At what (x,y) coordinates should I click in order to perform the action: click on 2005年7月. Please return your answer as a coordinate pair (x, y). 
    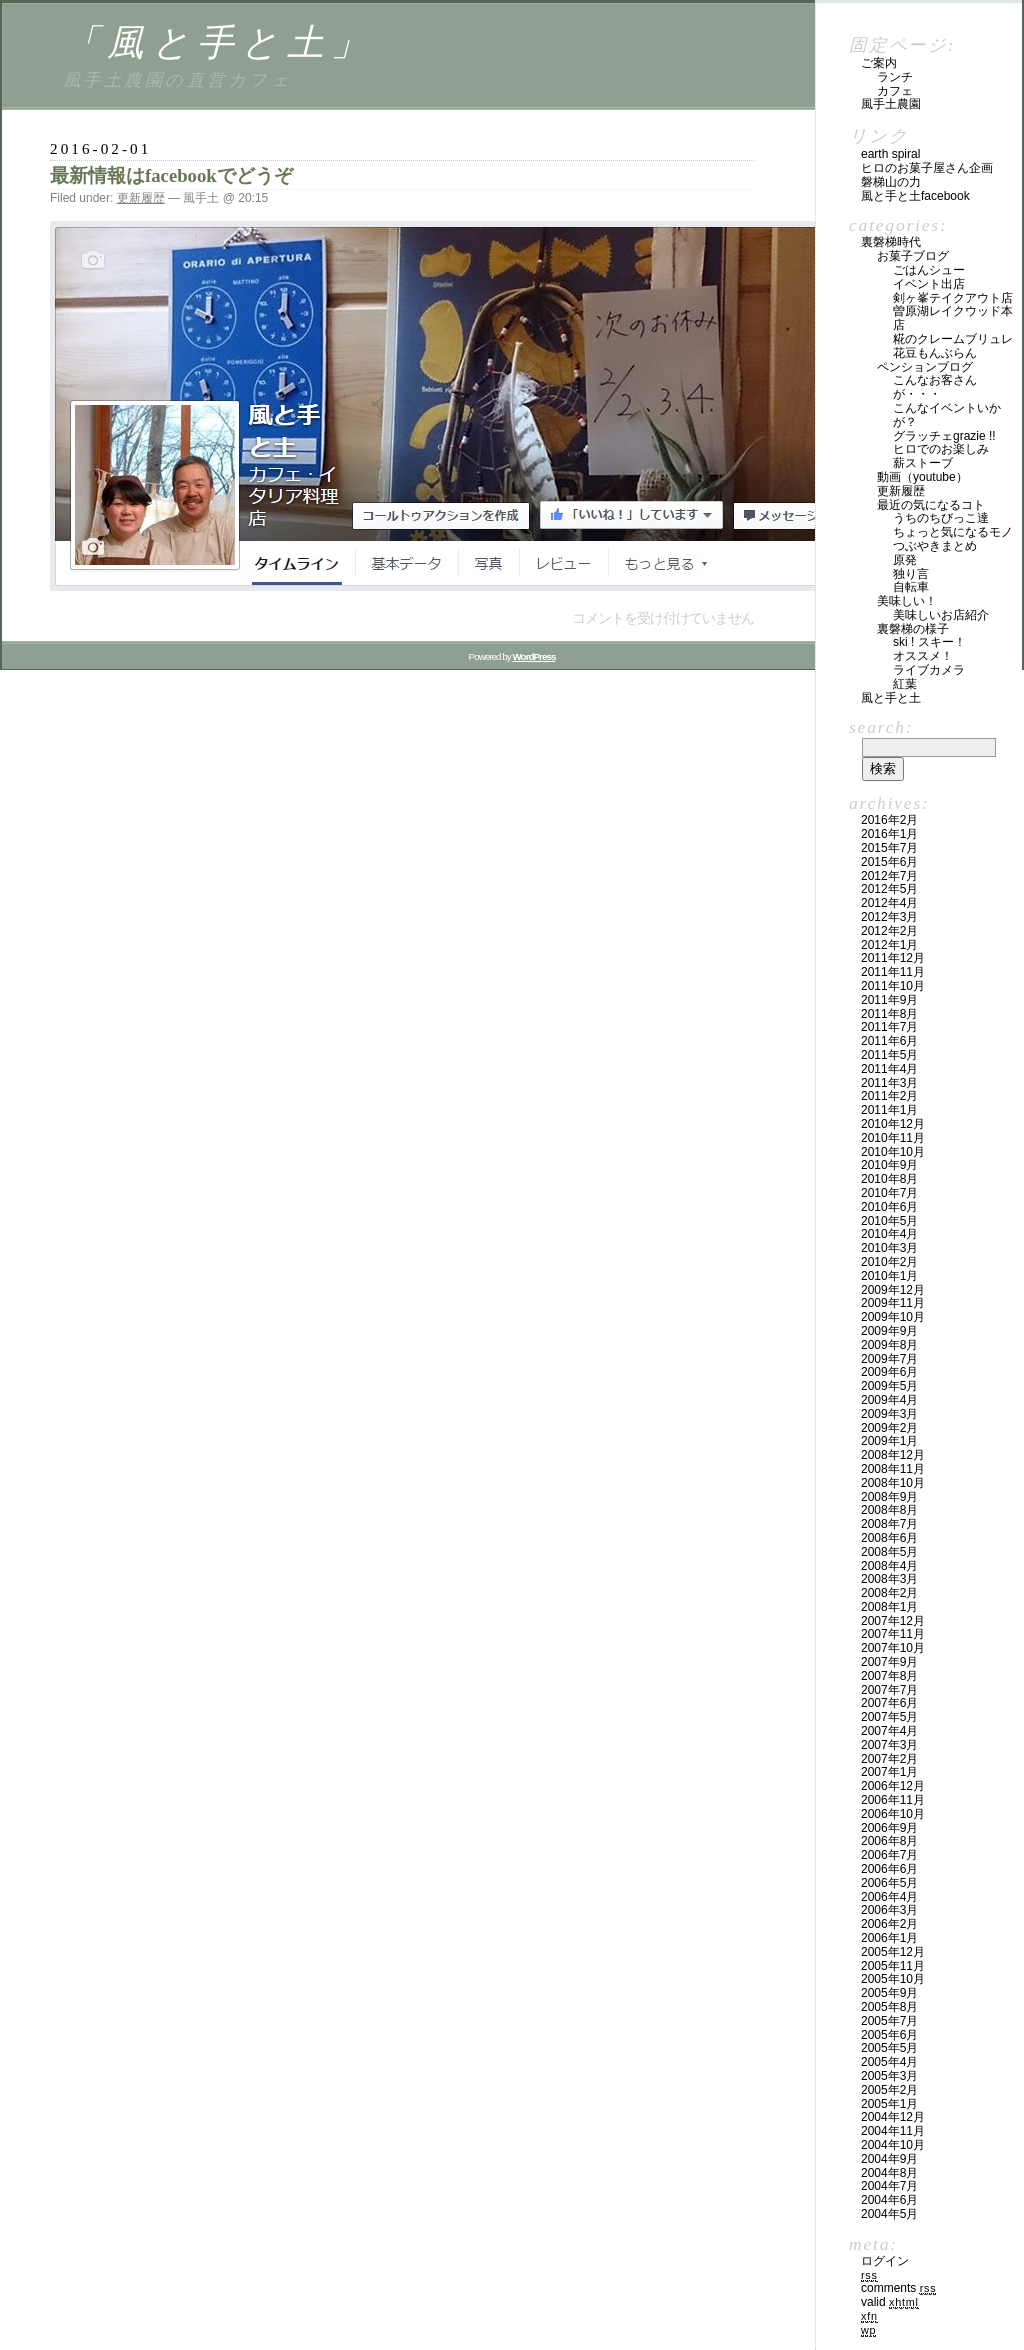
    Looking at the image, I should click on (889, 2021).